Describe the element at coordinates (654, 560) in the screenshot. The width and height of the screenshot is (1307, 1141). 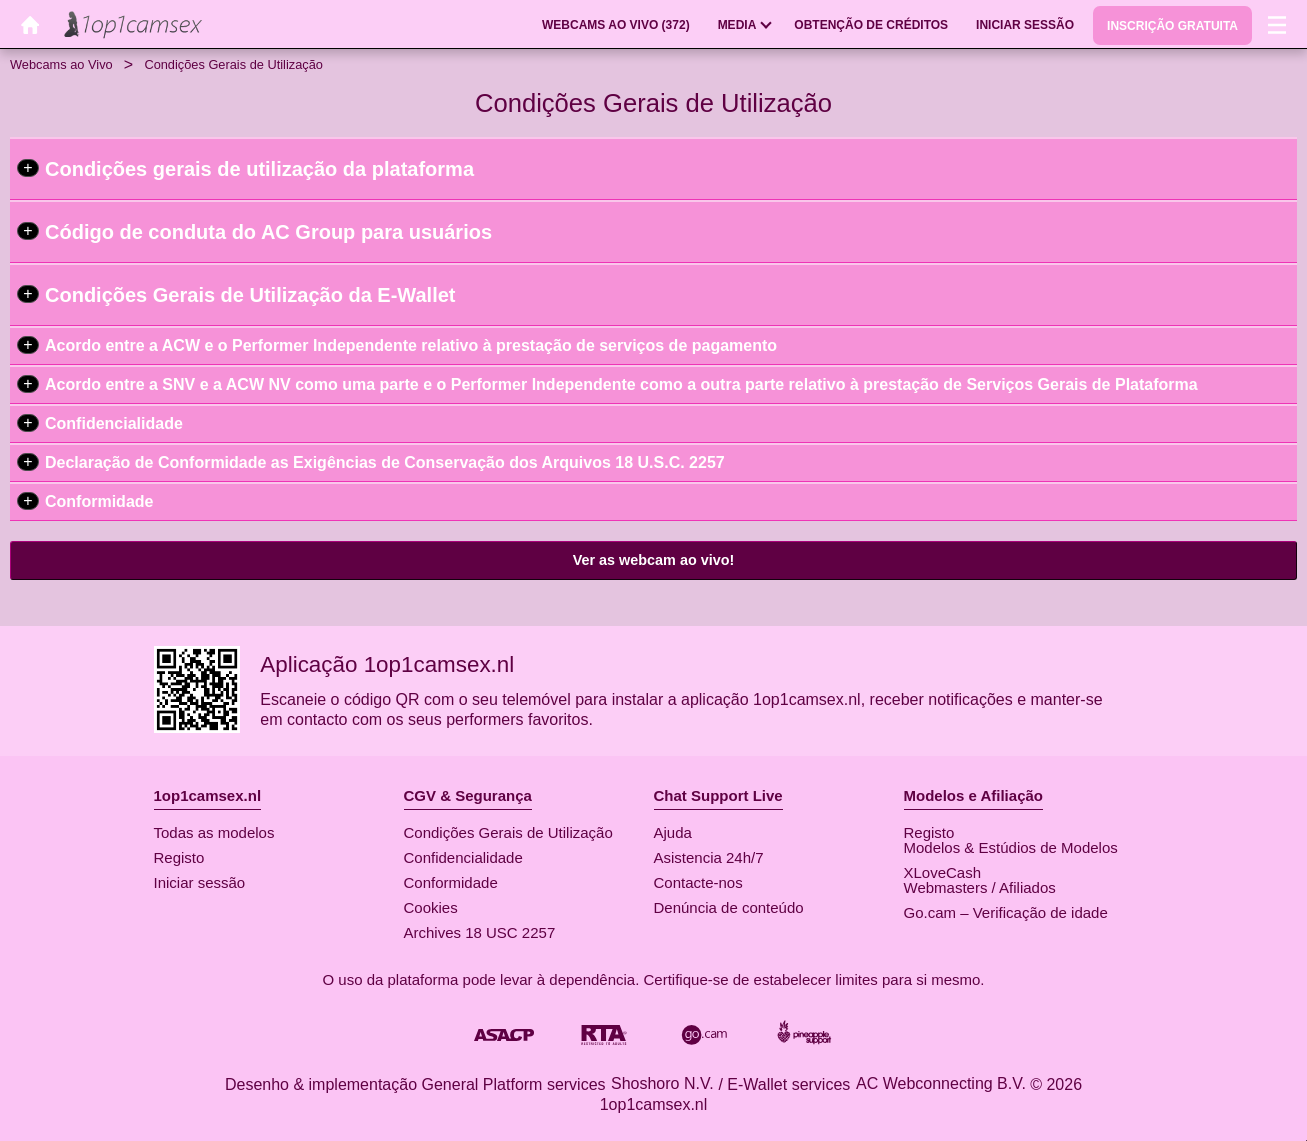
I see `Ver as webcam ao vivo!` at that location.